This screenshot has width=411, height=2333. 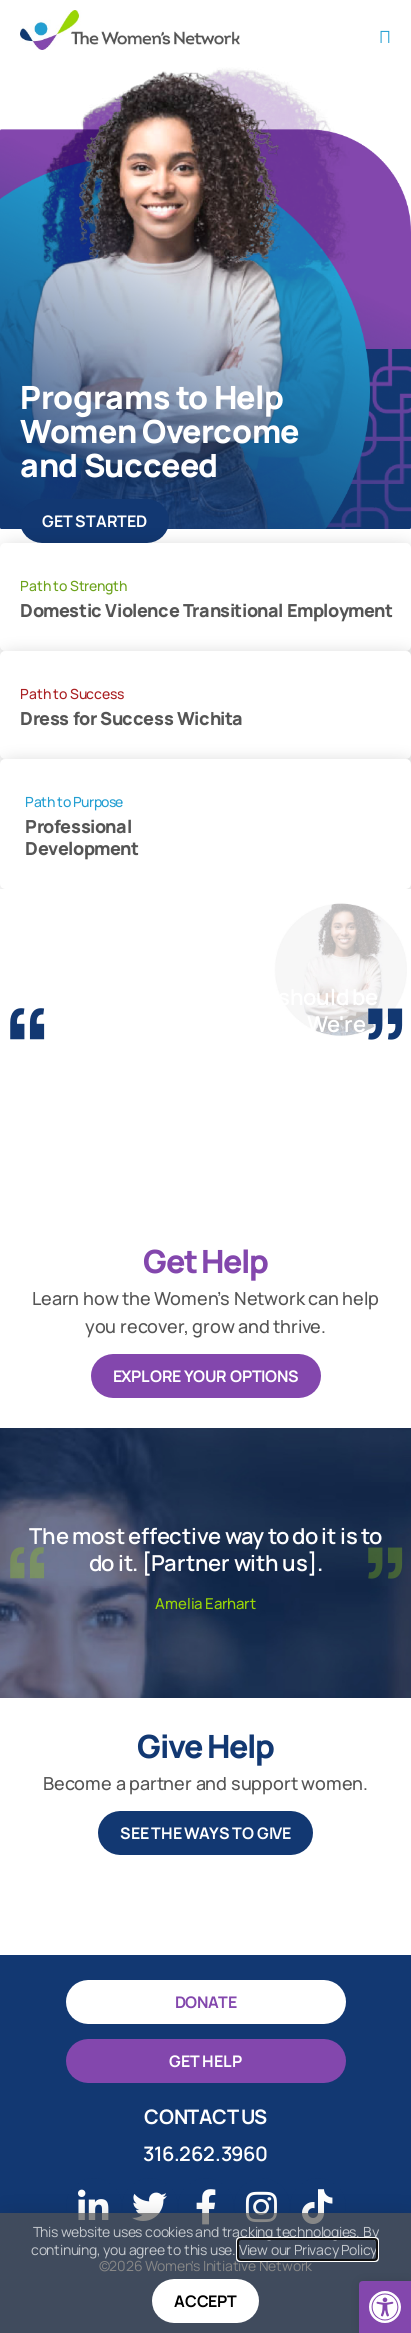 I want to click on [button], so click(x=385, y=2307).